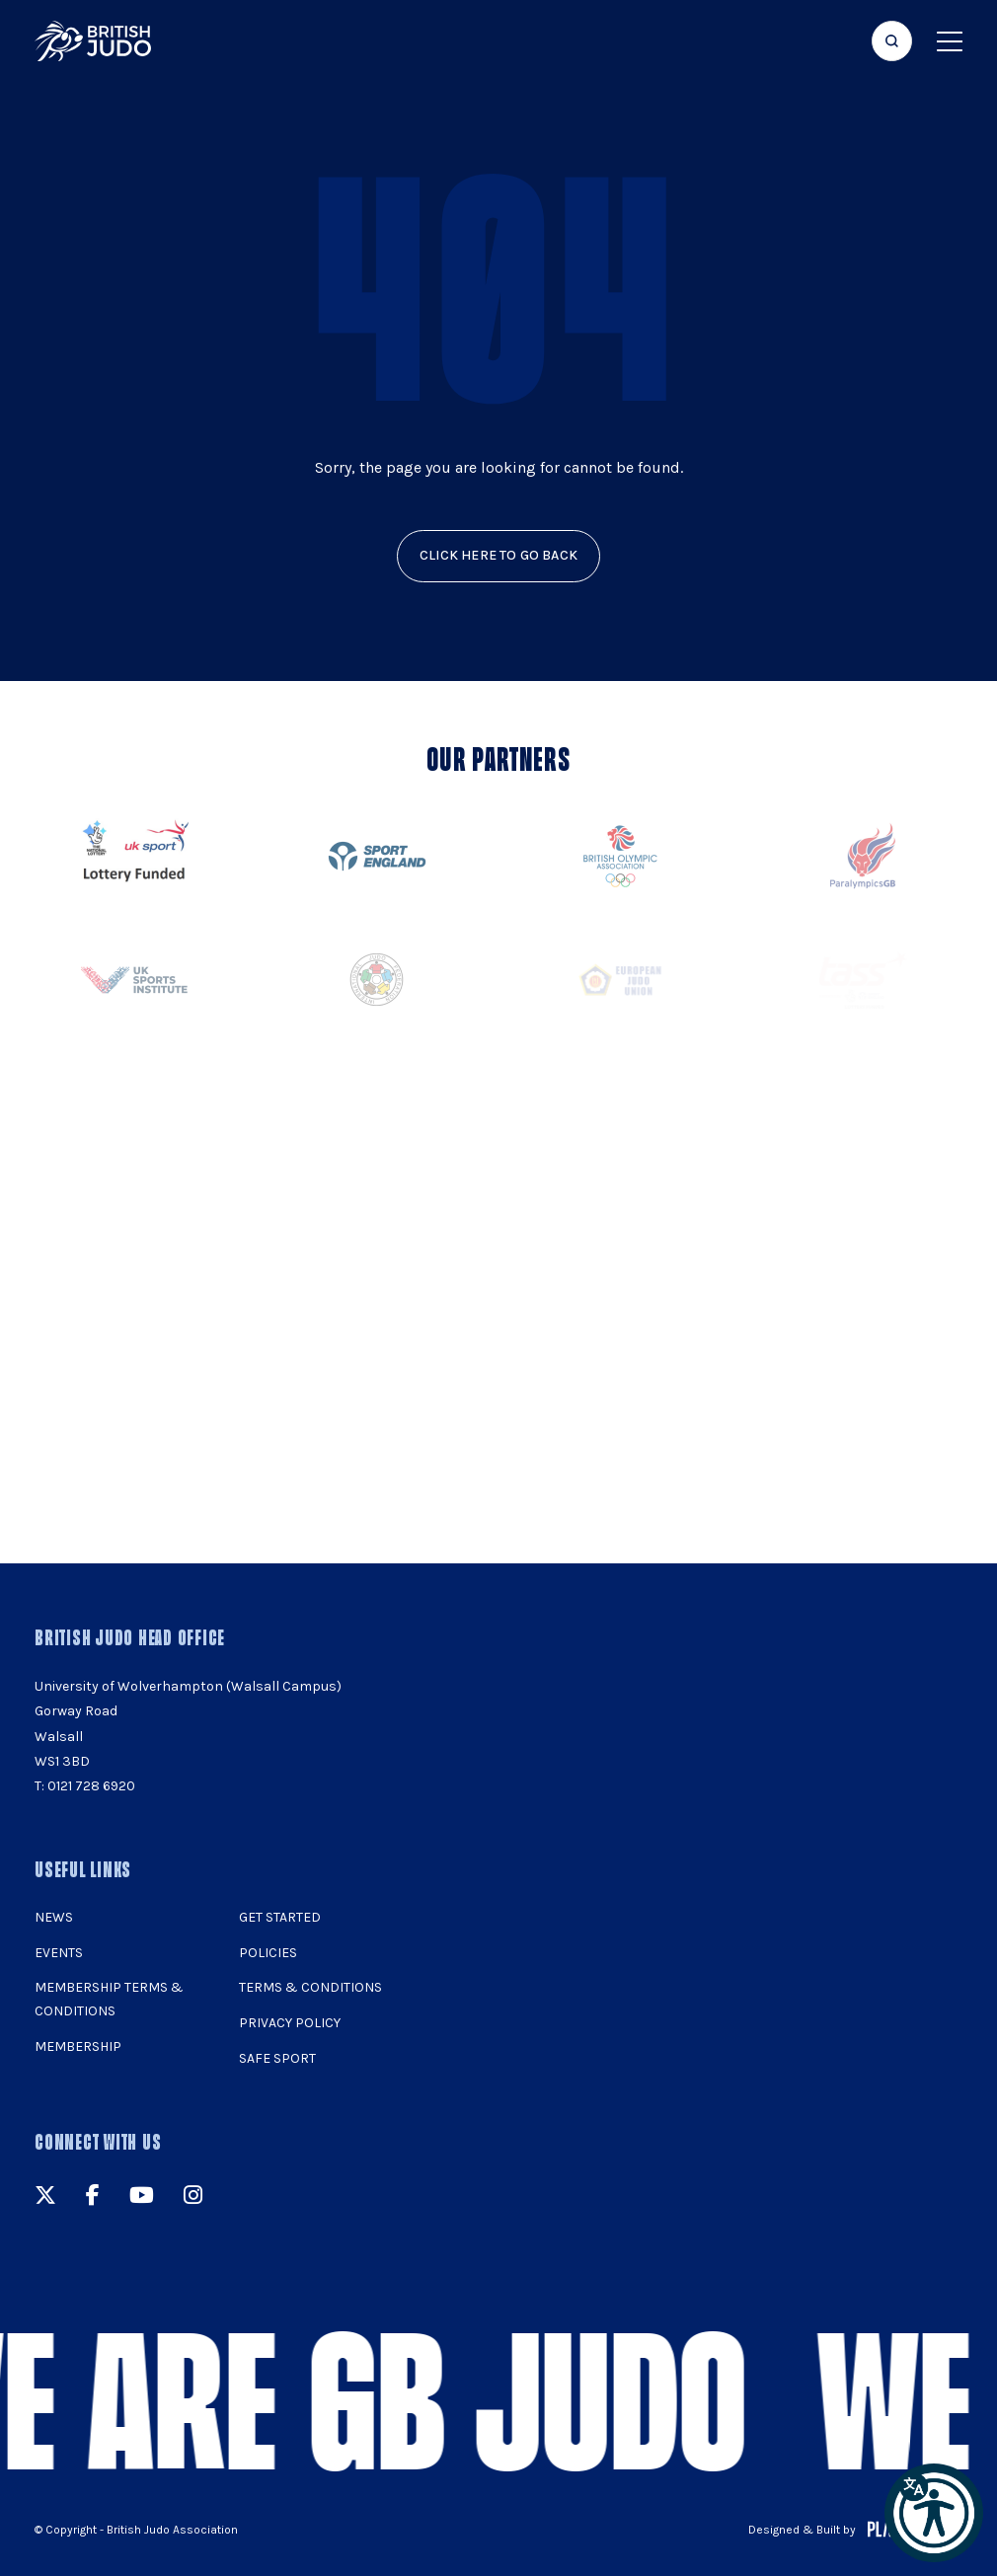 This screenshot has width=997, height=2576. What do you see at coordinates (85, 1786) in the screenshot?
I see `T: 0121 728 6920` at bounding box center [85, 1786].